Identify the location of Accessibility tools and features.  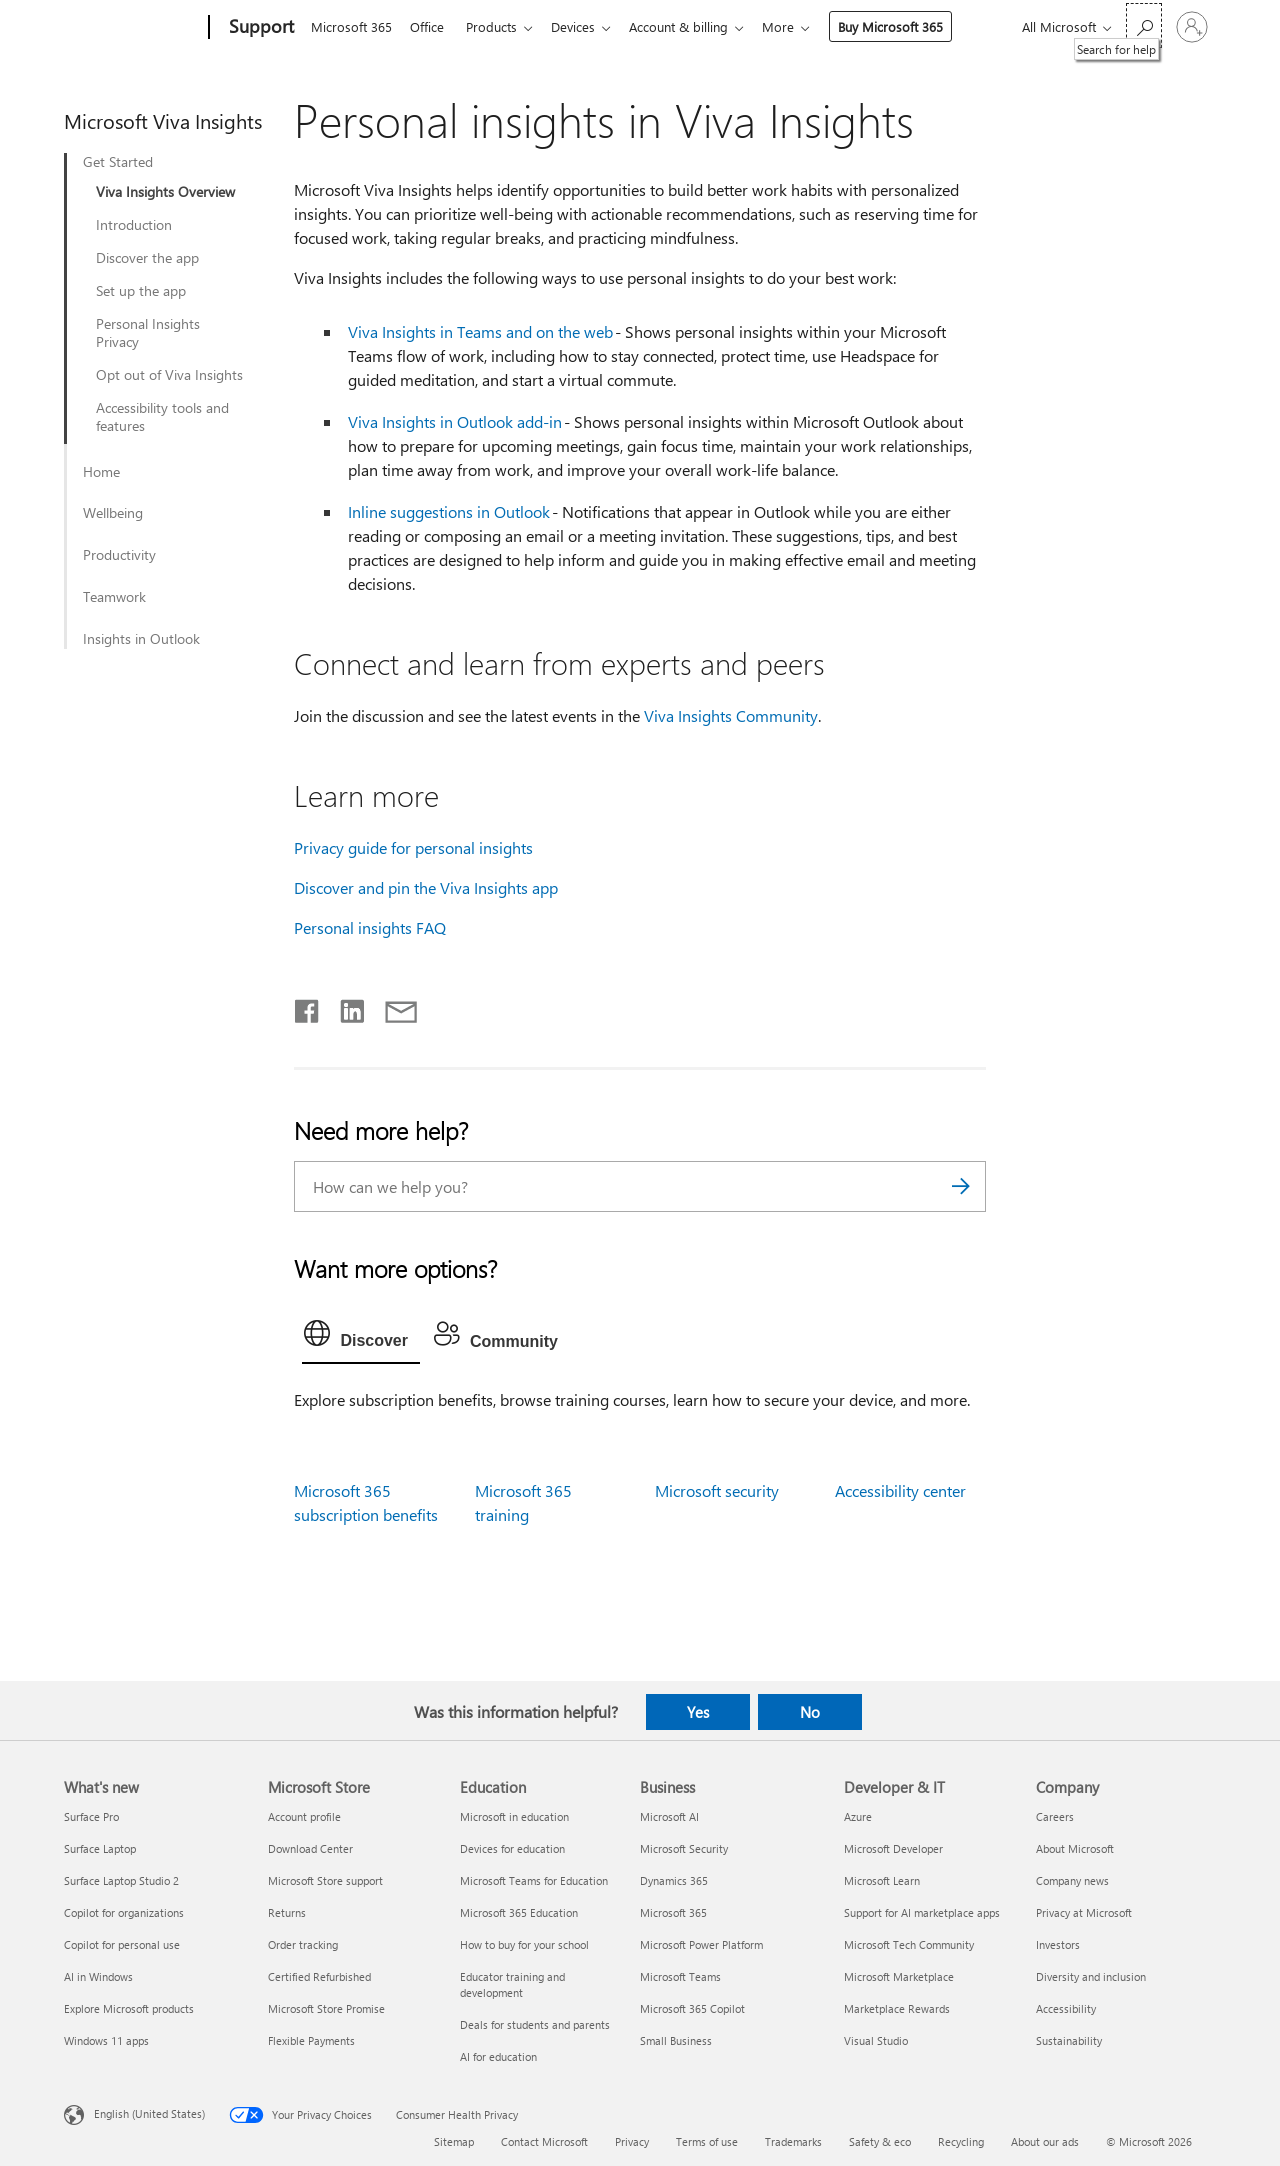
(162, 417).